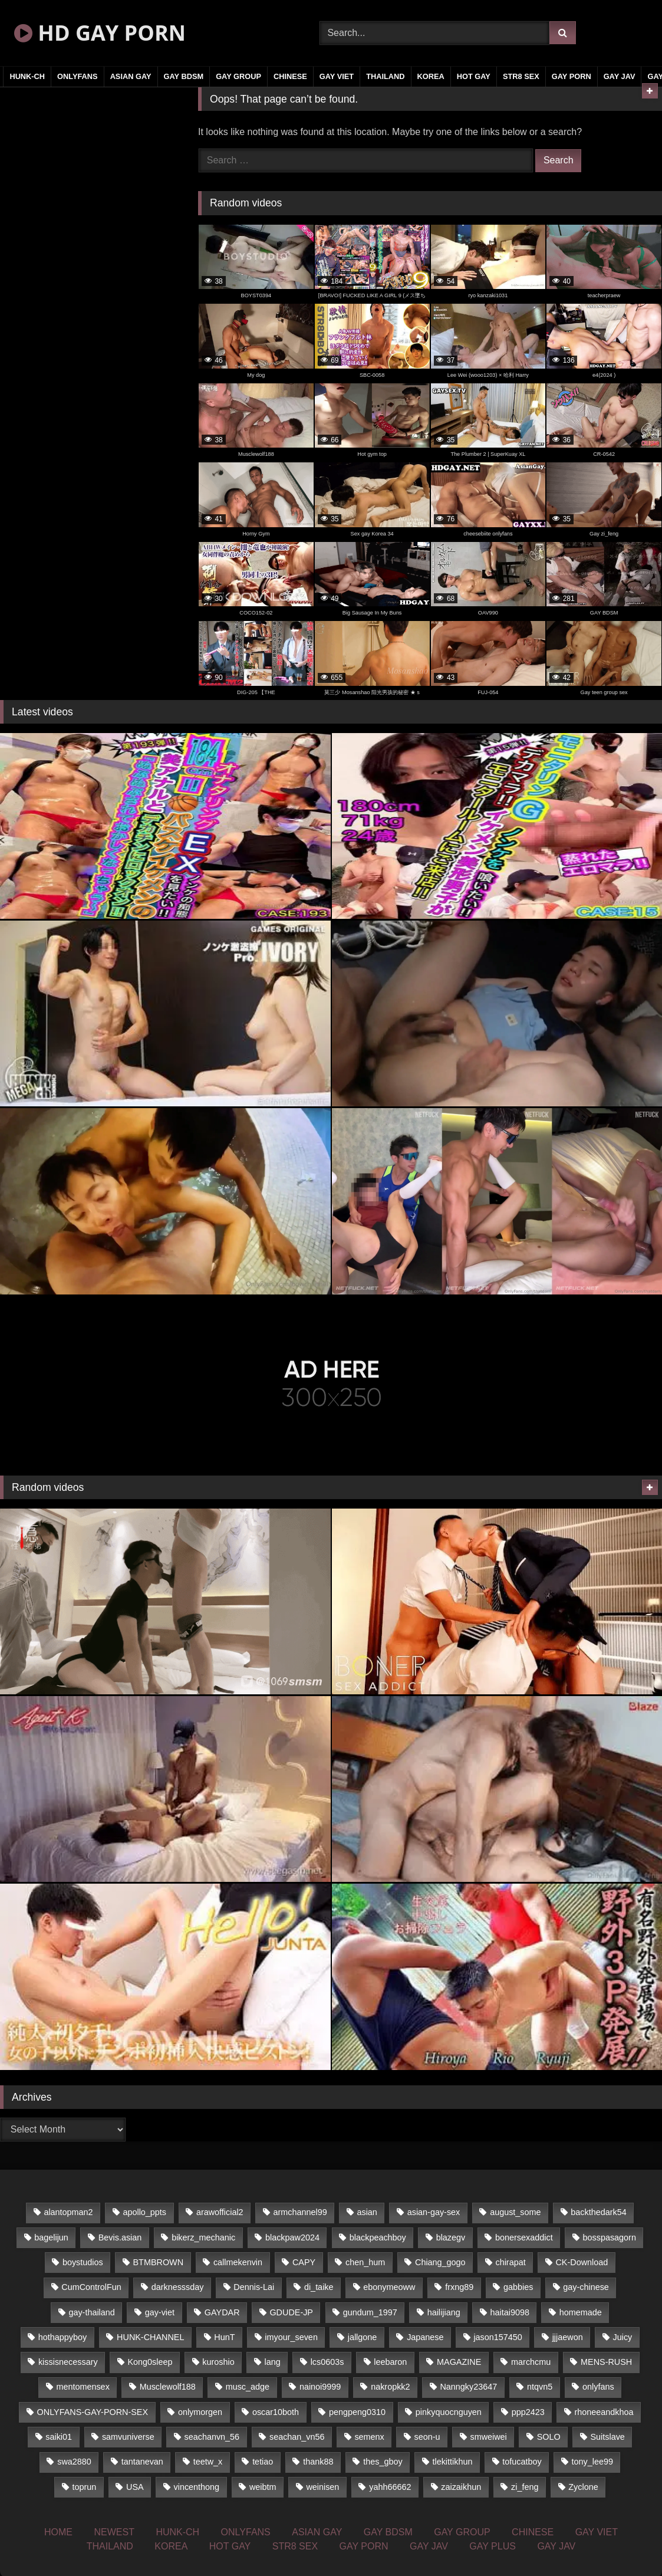  Describe the element at coordinates (461, 2487) in the screenshot. I see `zaizaikhun [zaizaikhun (20 items)]` at that location.